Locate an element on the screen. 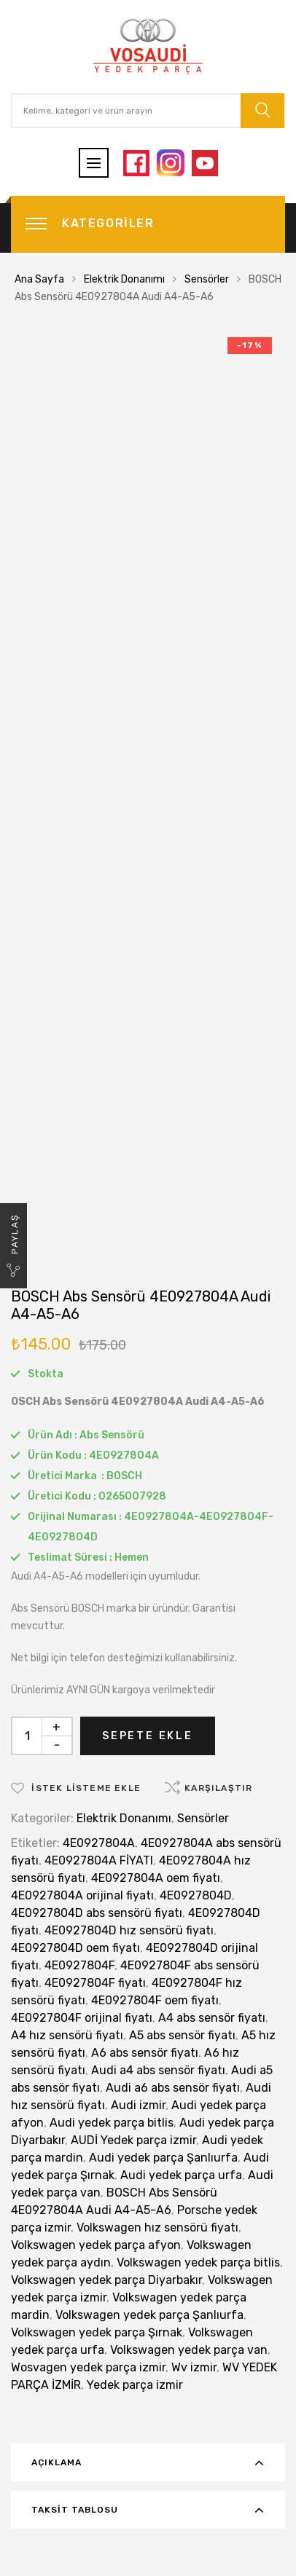 This screenshot has height=2576, width=296. 4E0927804A FİYATI is located at coordinates (98, 1860).